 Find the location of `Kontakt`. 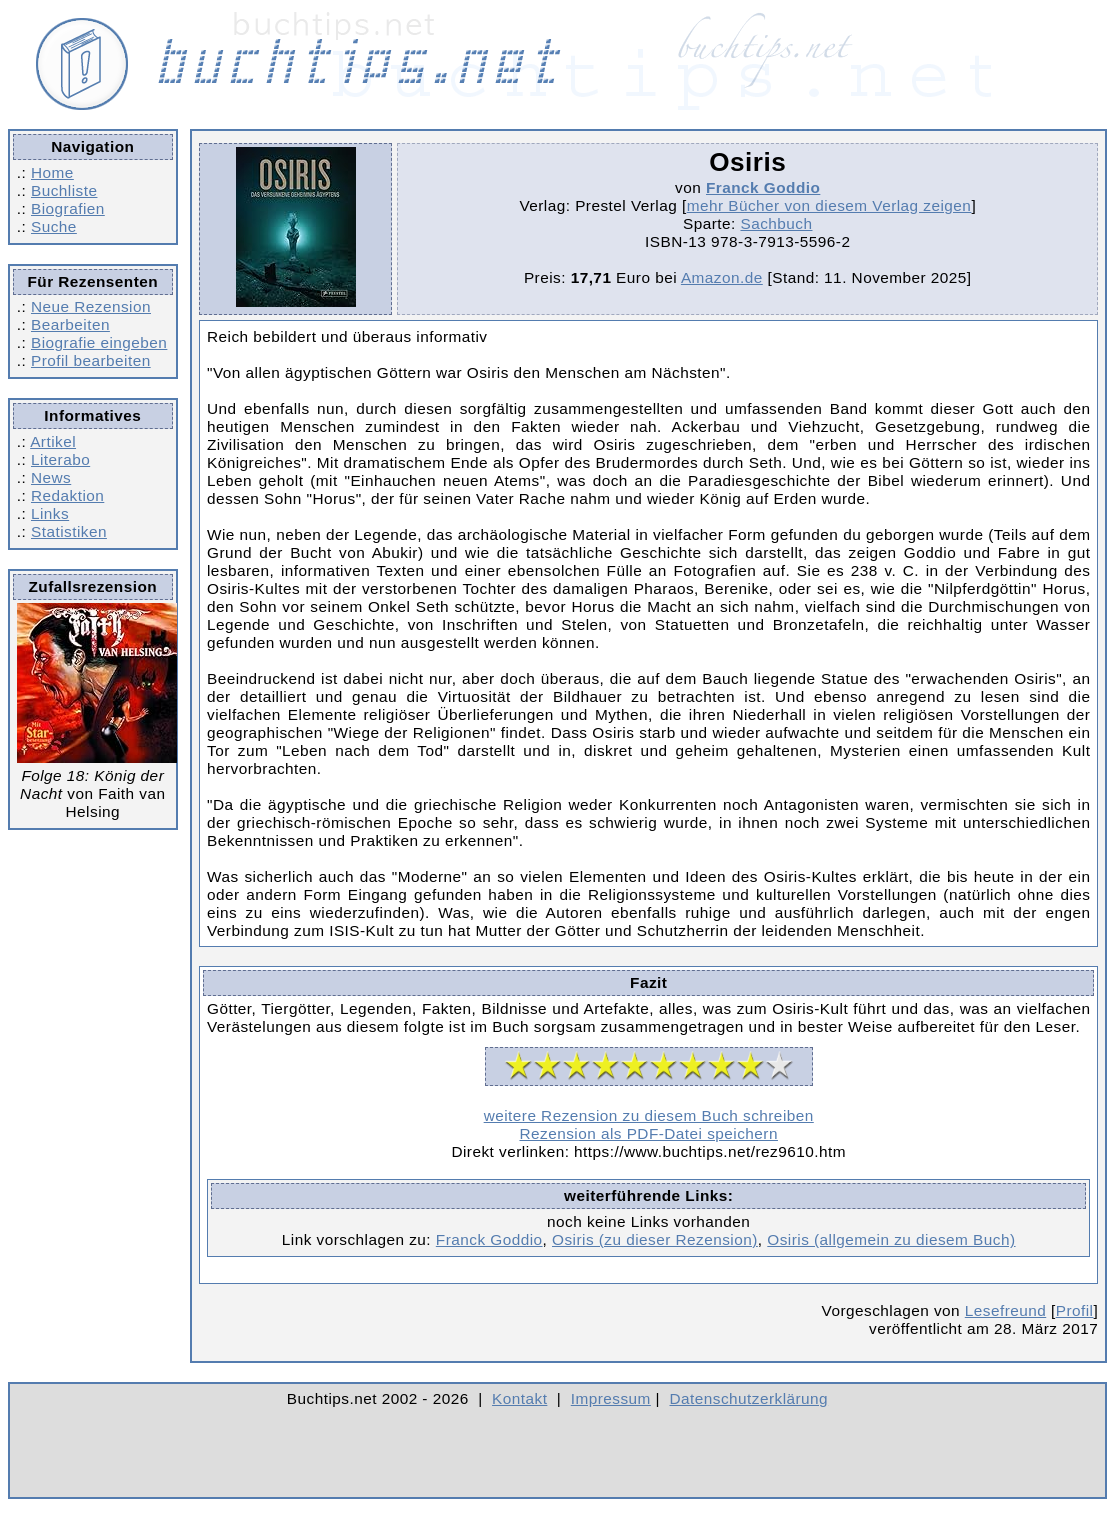

Kontakt is located at coordinates (519, 1398).